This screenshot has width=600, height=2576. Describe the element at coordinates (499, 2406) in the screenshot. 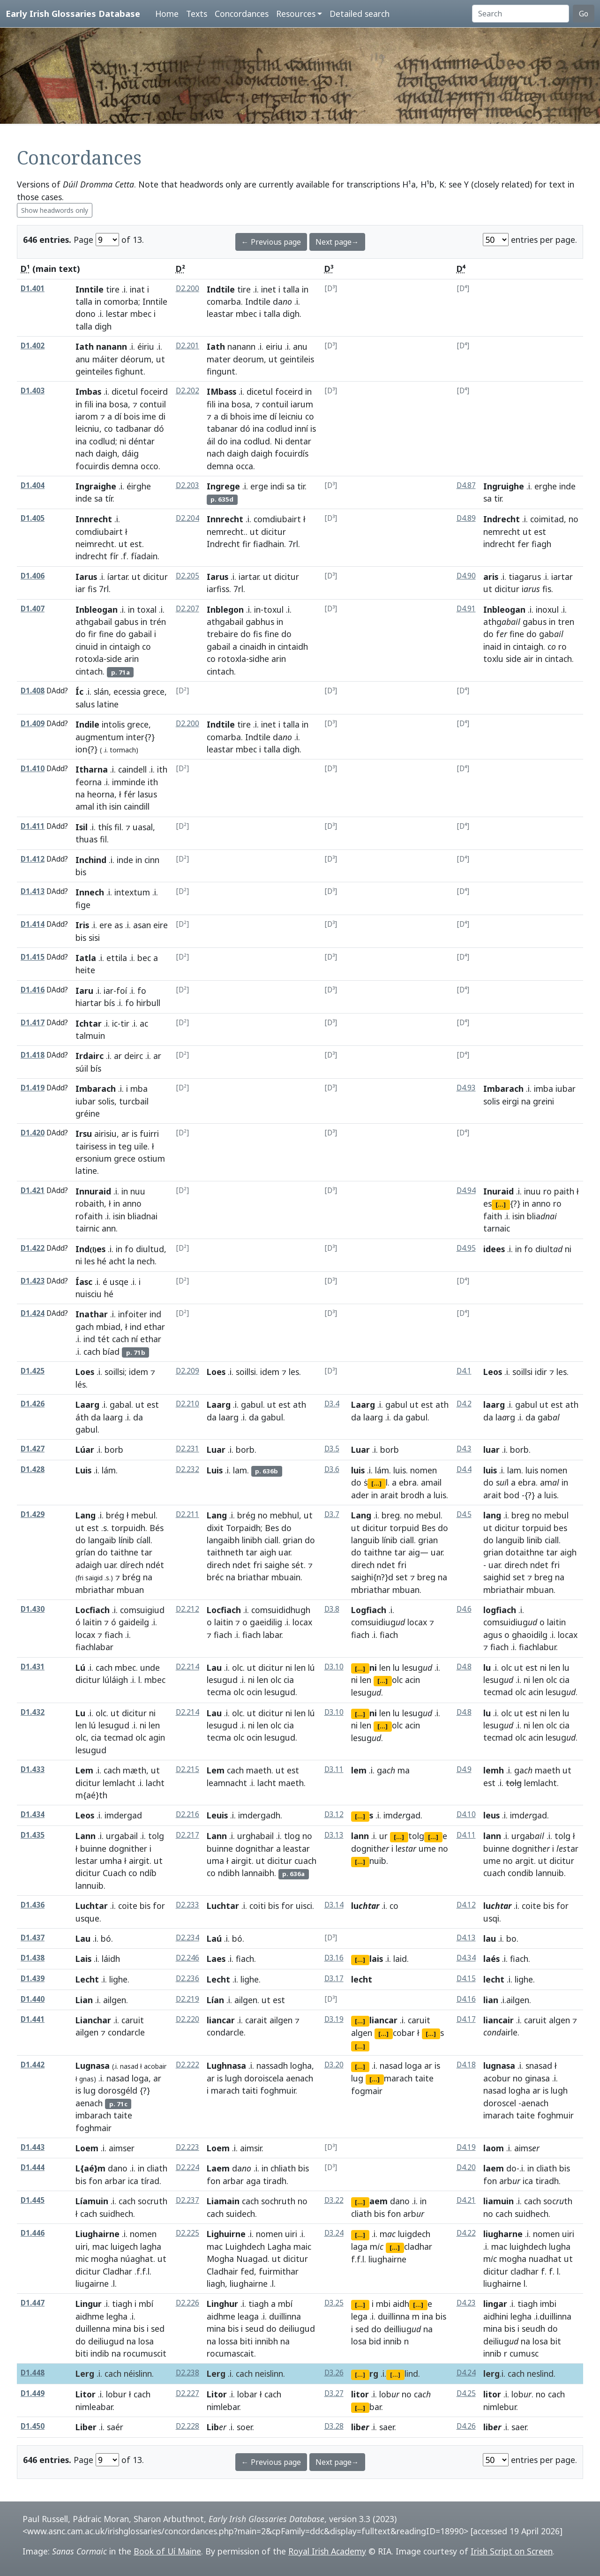

I see `nimlebur` at that location.